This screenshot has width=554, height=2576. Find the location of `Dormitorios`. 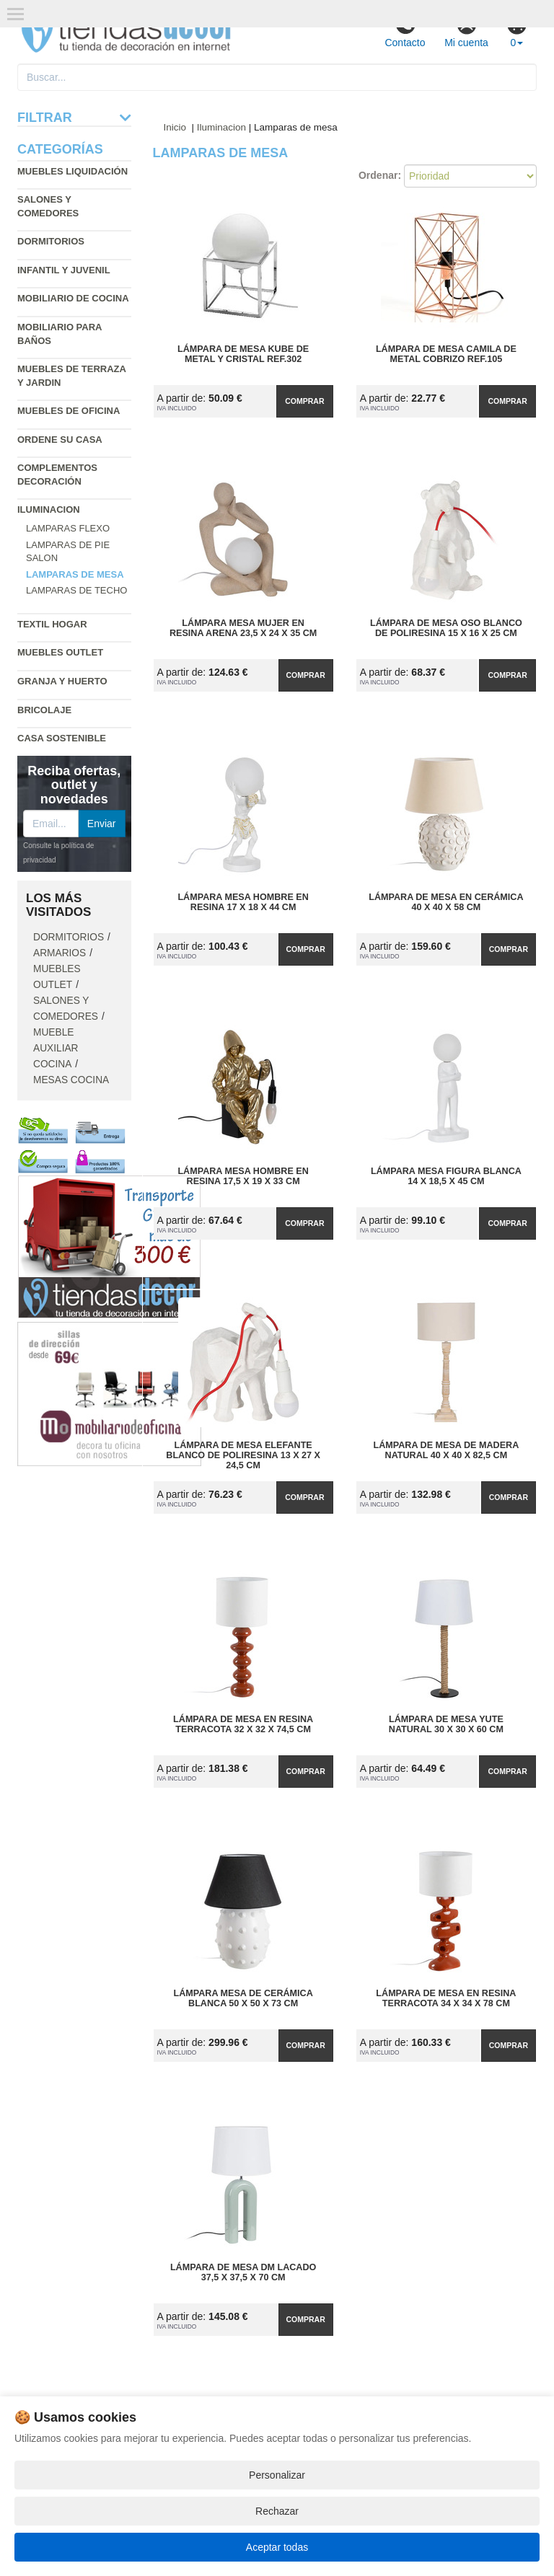

Dormitorios is located at coordinates (50, 241).